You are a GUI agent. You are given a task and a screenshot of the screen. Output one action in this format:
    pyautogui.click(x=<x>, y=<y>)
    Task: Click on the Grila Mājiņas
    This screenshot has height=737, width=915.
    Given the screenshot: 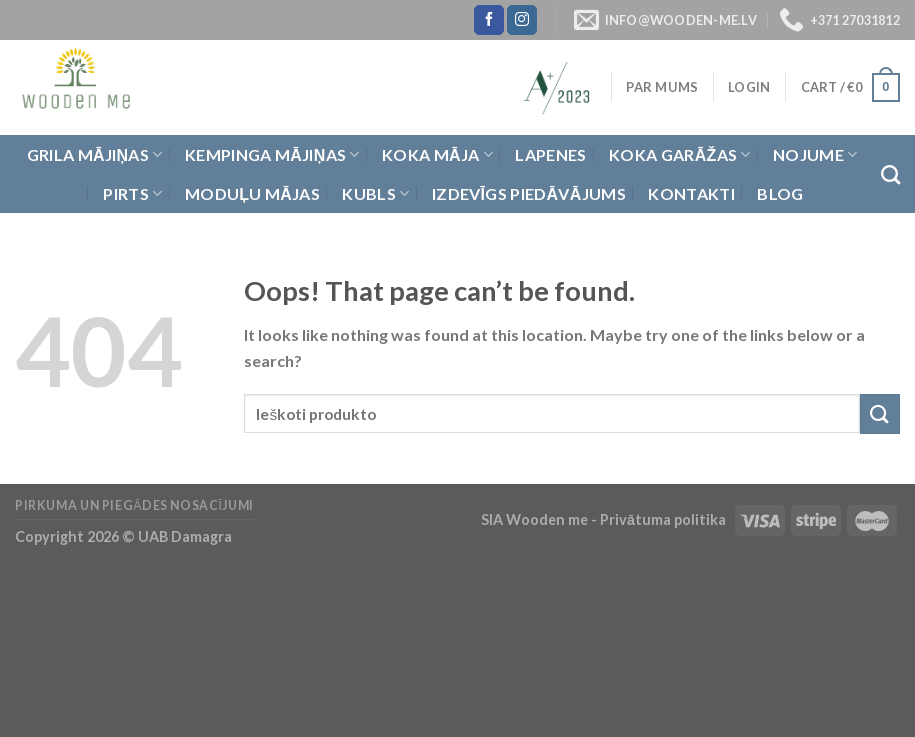 What is the action you would take?
    pyautogui.click(x=95, y=155)
    